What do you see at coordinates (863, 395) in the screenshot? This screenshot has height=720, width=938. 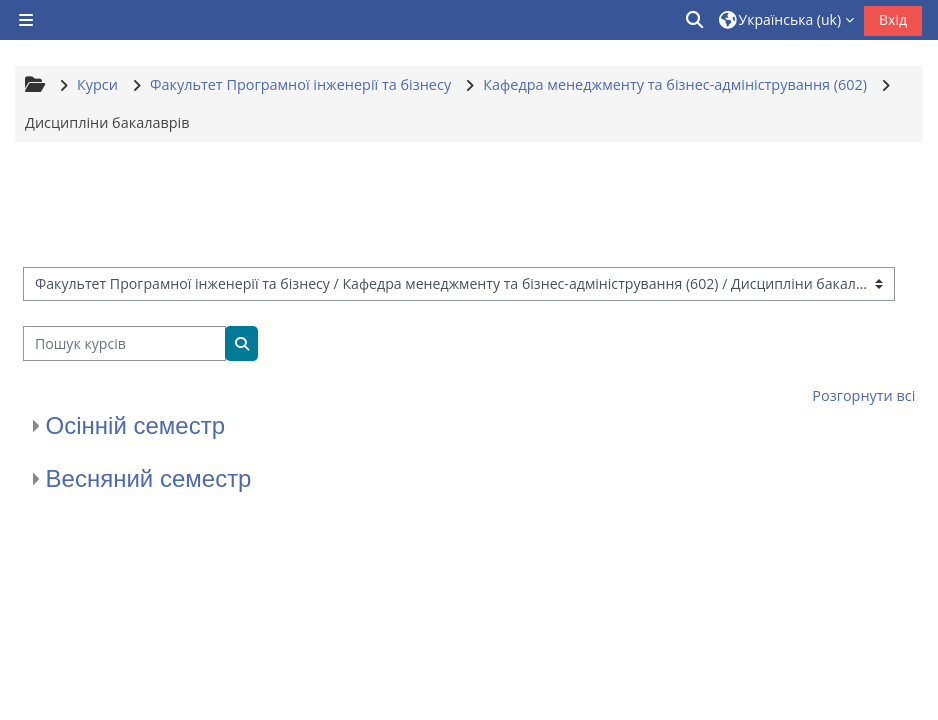 I see `Розгорнути всі` at bounding box center [863, 395].